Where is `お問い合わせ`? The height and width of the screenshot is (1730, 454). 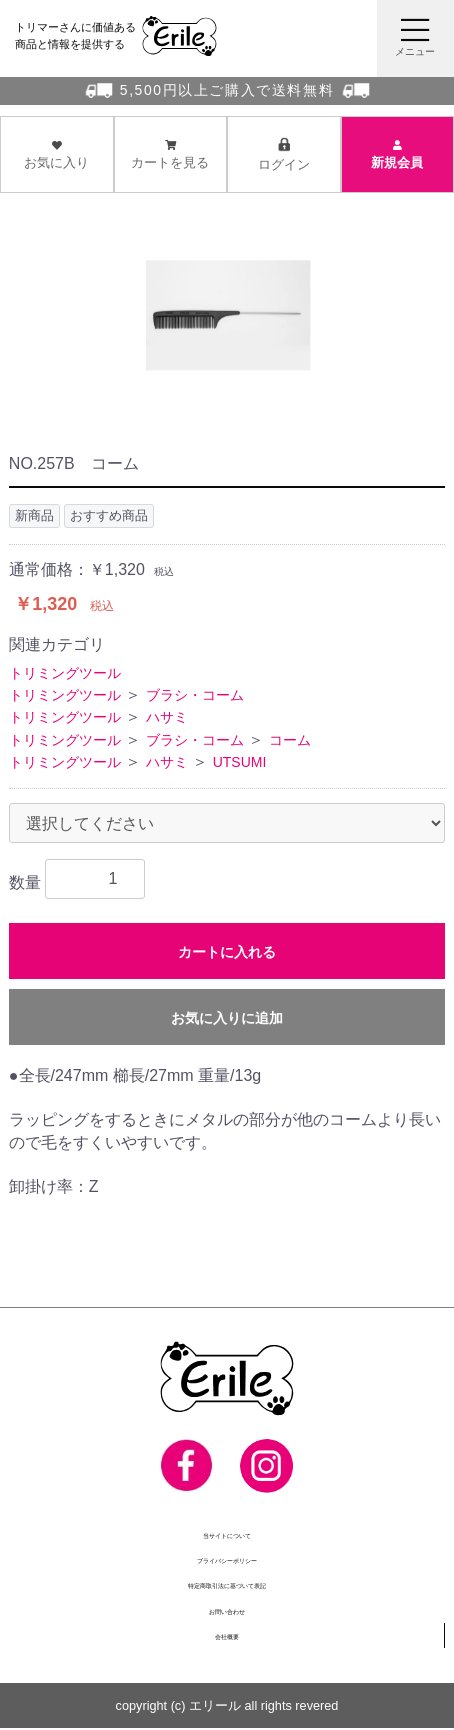 お問い合わせ is located at coordinates (227, 1611).